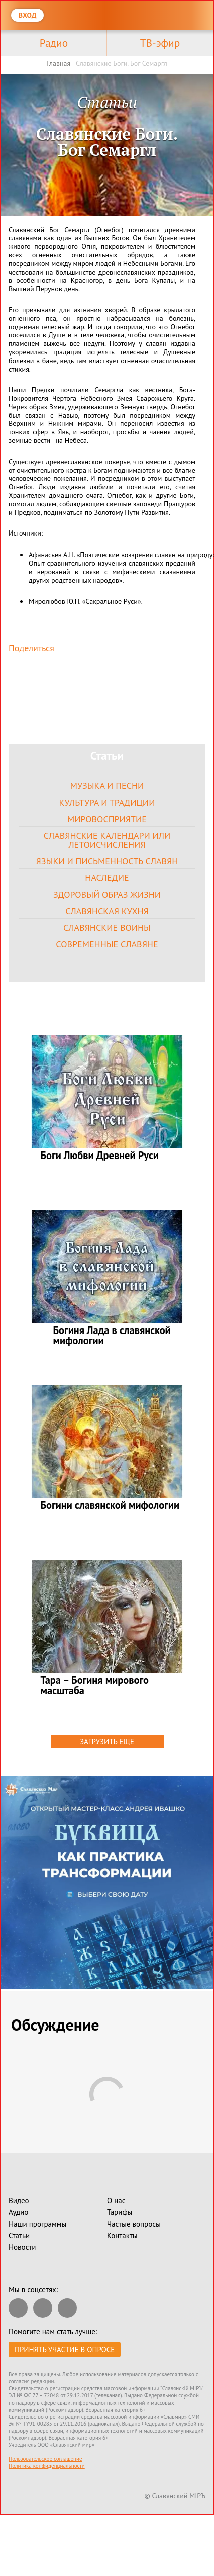  I want to click on Славянская кухня, so click(107, 911).